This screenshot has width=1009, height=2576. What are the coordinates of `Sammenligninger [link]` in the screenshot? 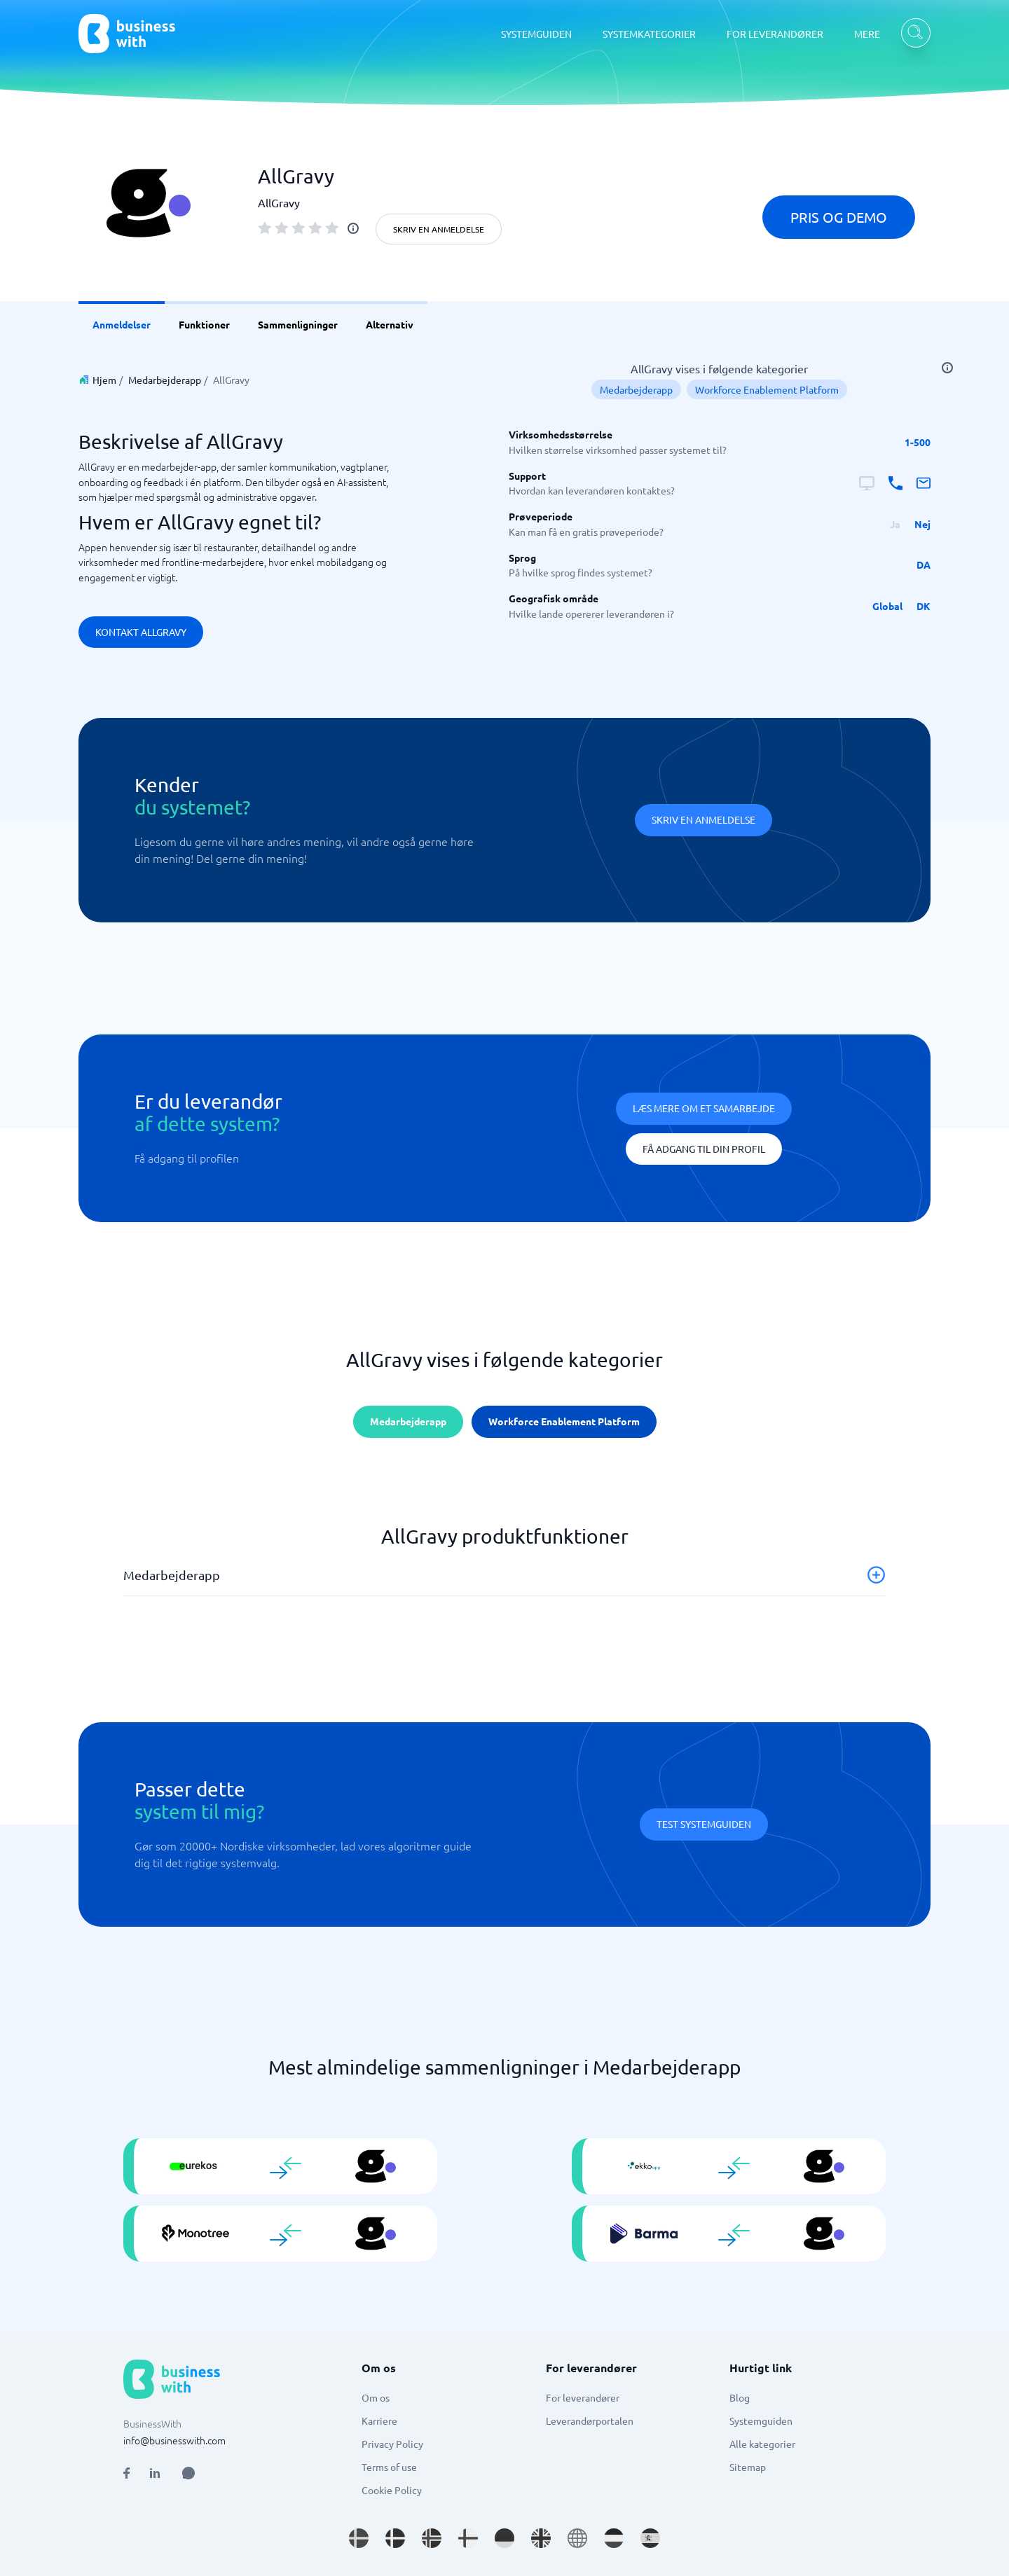 It's located at (298, 324).